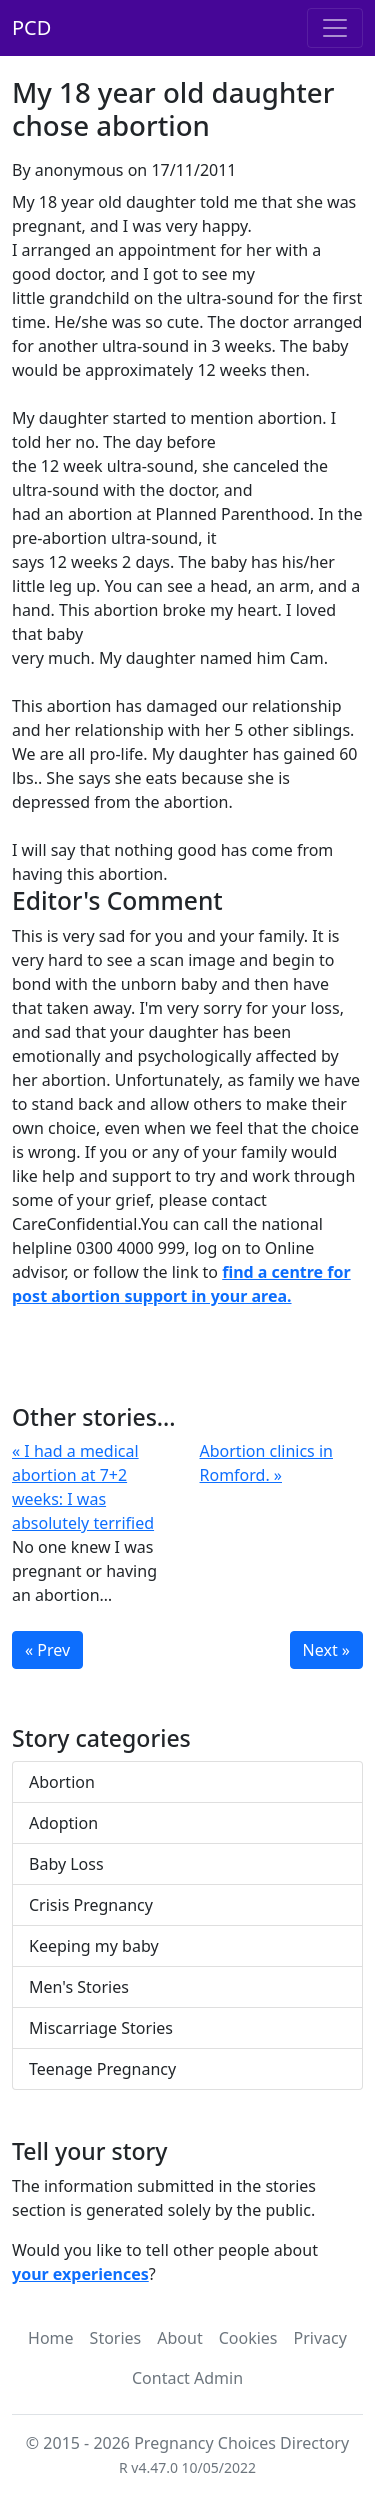  Describe the element at coordinates (335, 28) in the screenshot. I see `[Toggle navigation]` at that location.